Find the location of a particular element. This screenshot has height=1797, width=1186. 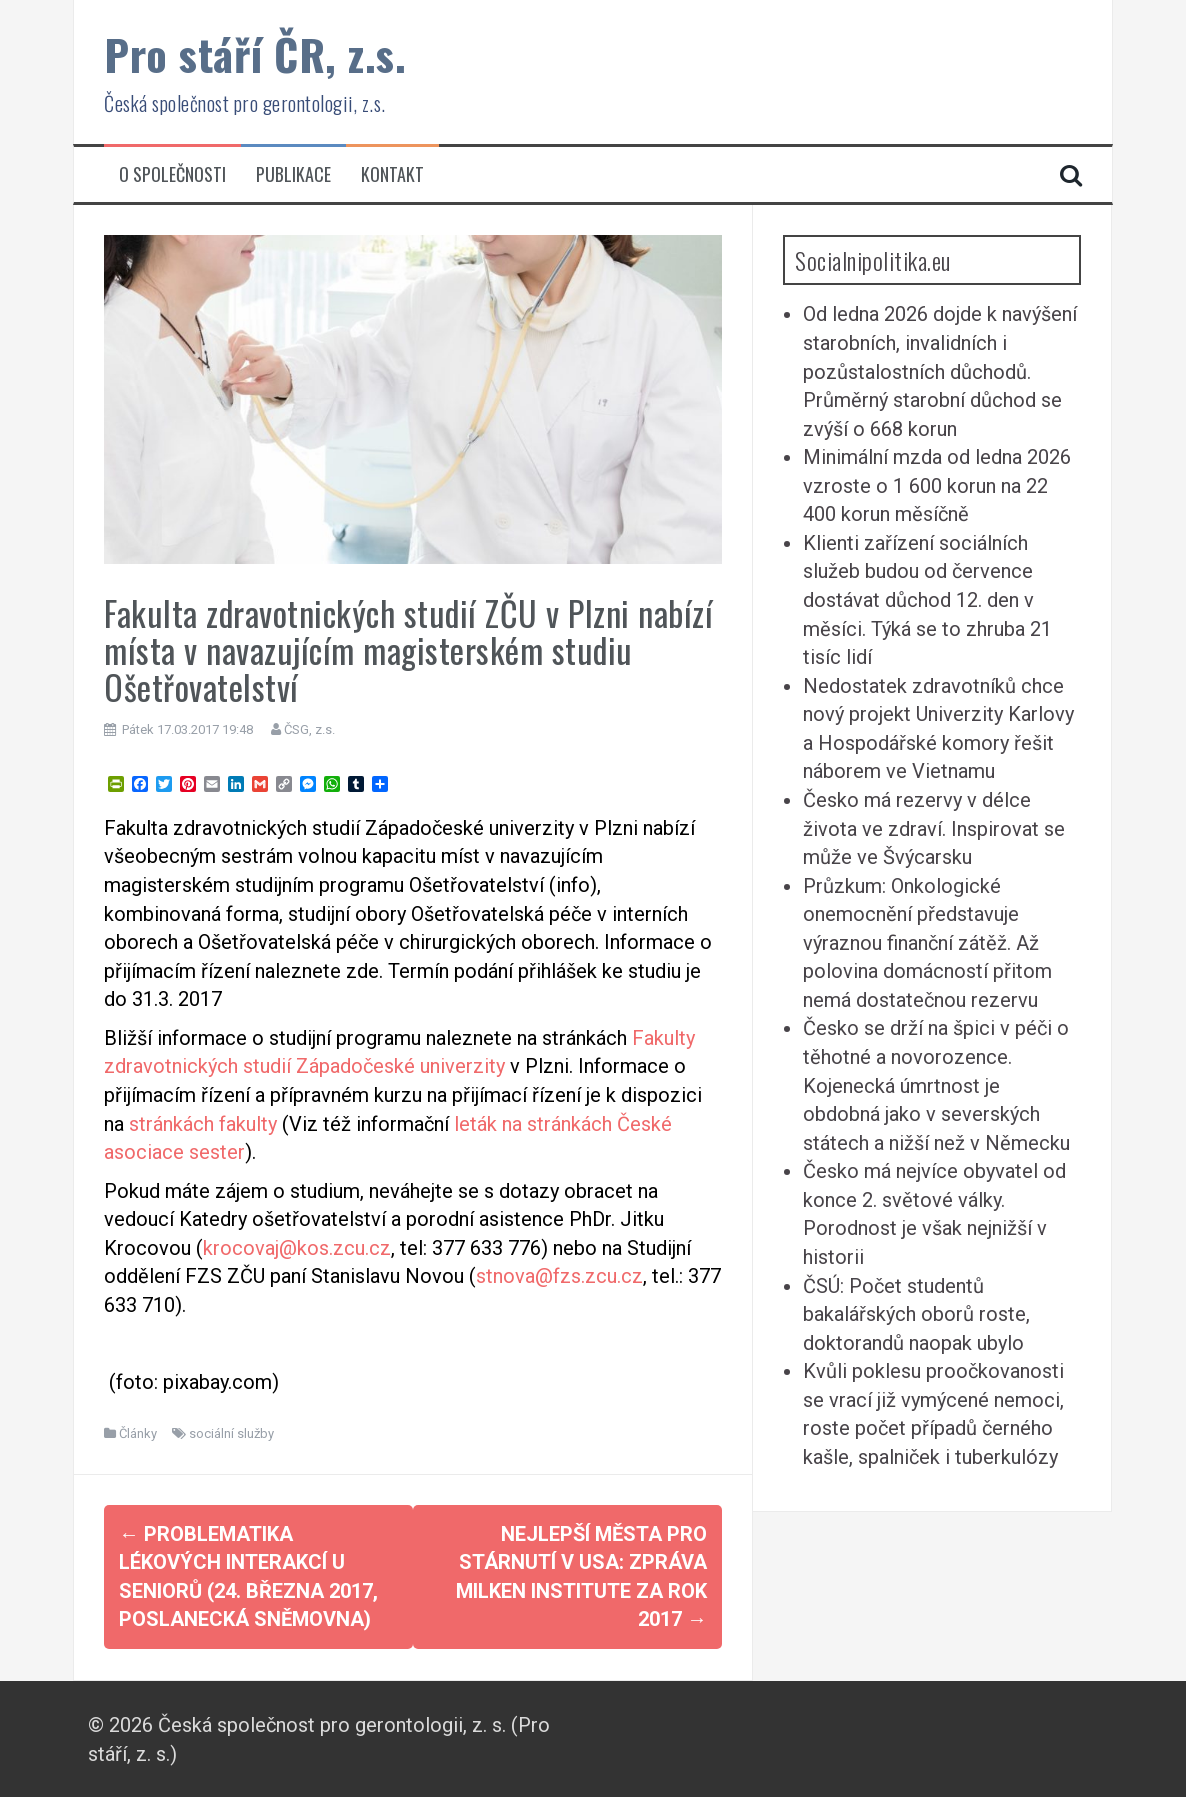

Kontakt is located at coordinates (392, 174).